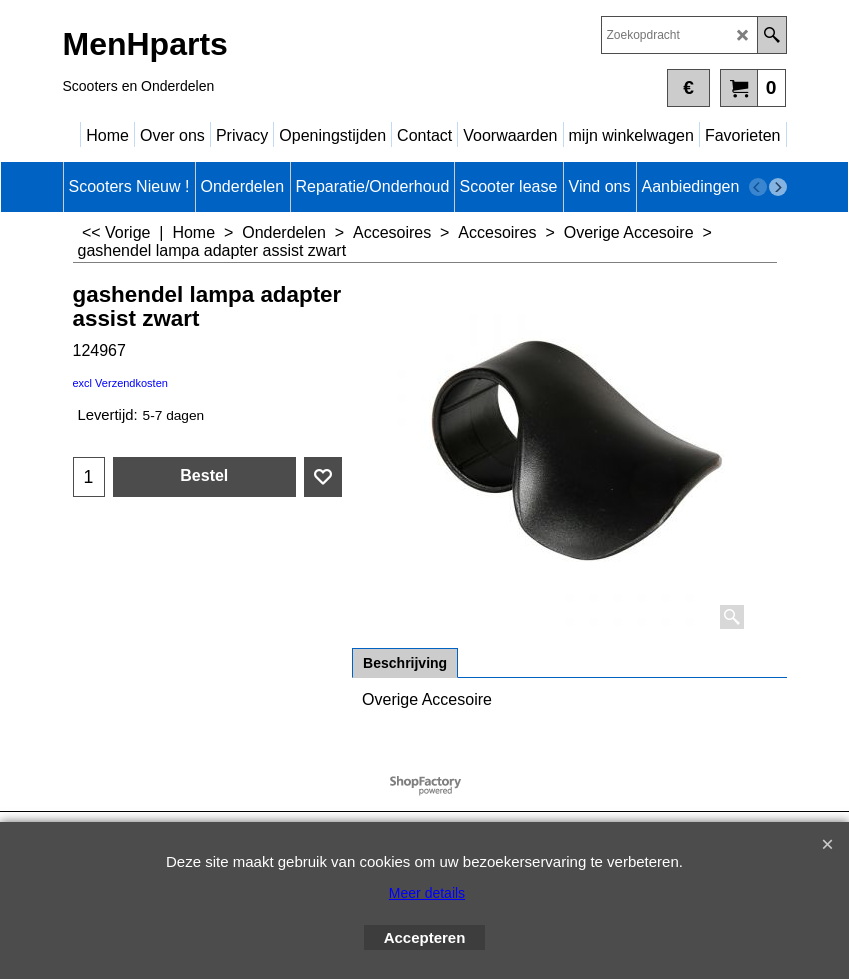 The width and height of the screenshot is (849, 979). What do you see at coordinates (758, 187) in the screenshot?
I see `[previous]` at bounding box center [758, 187].